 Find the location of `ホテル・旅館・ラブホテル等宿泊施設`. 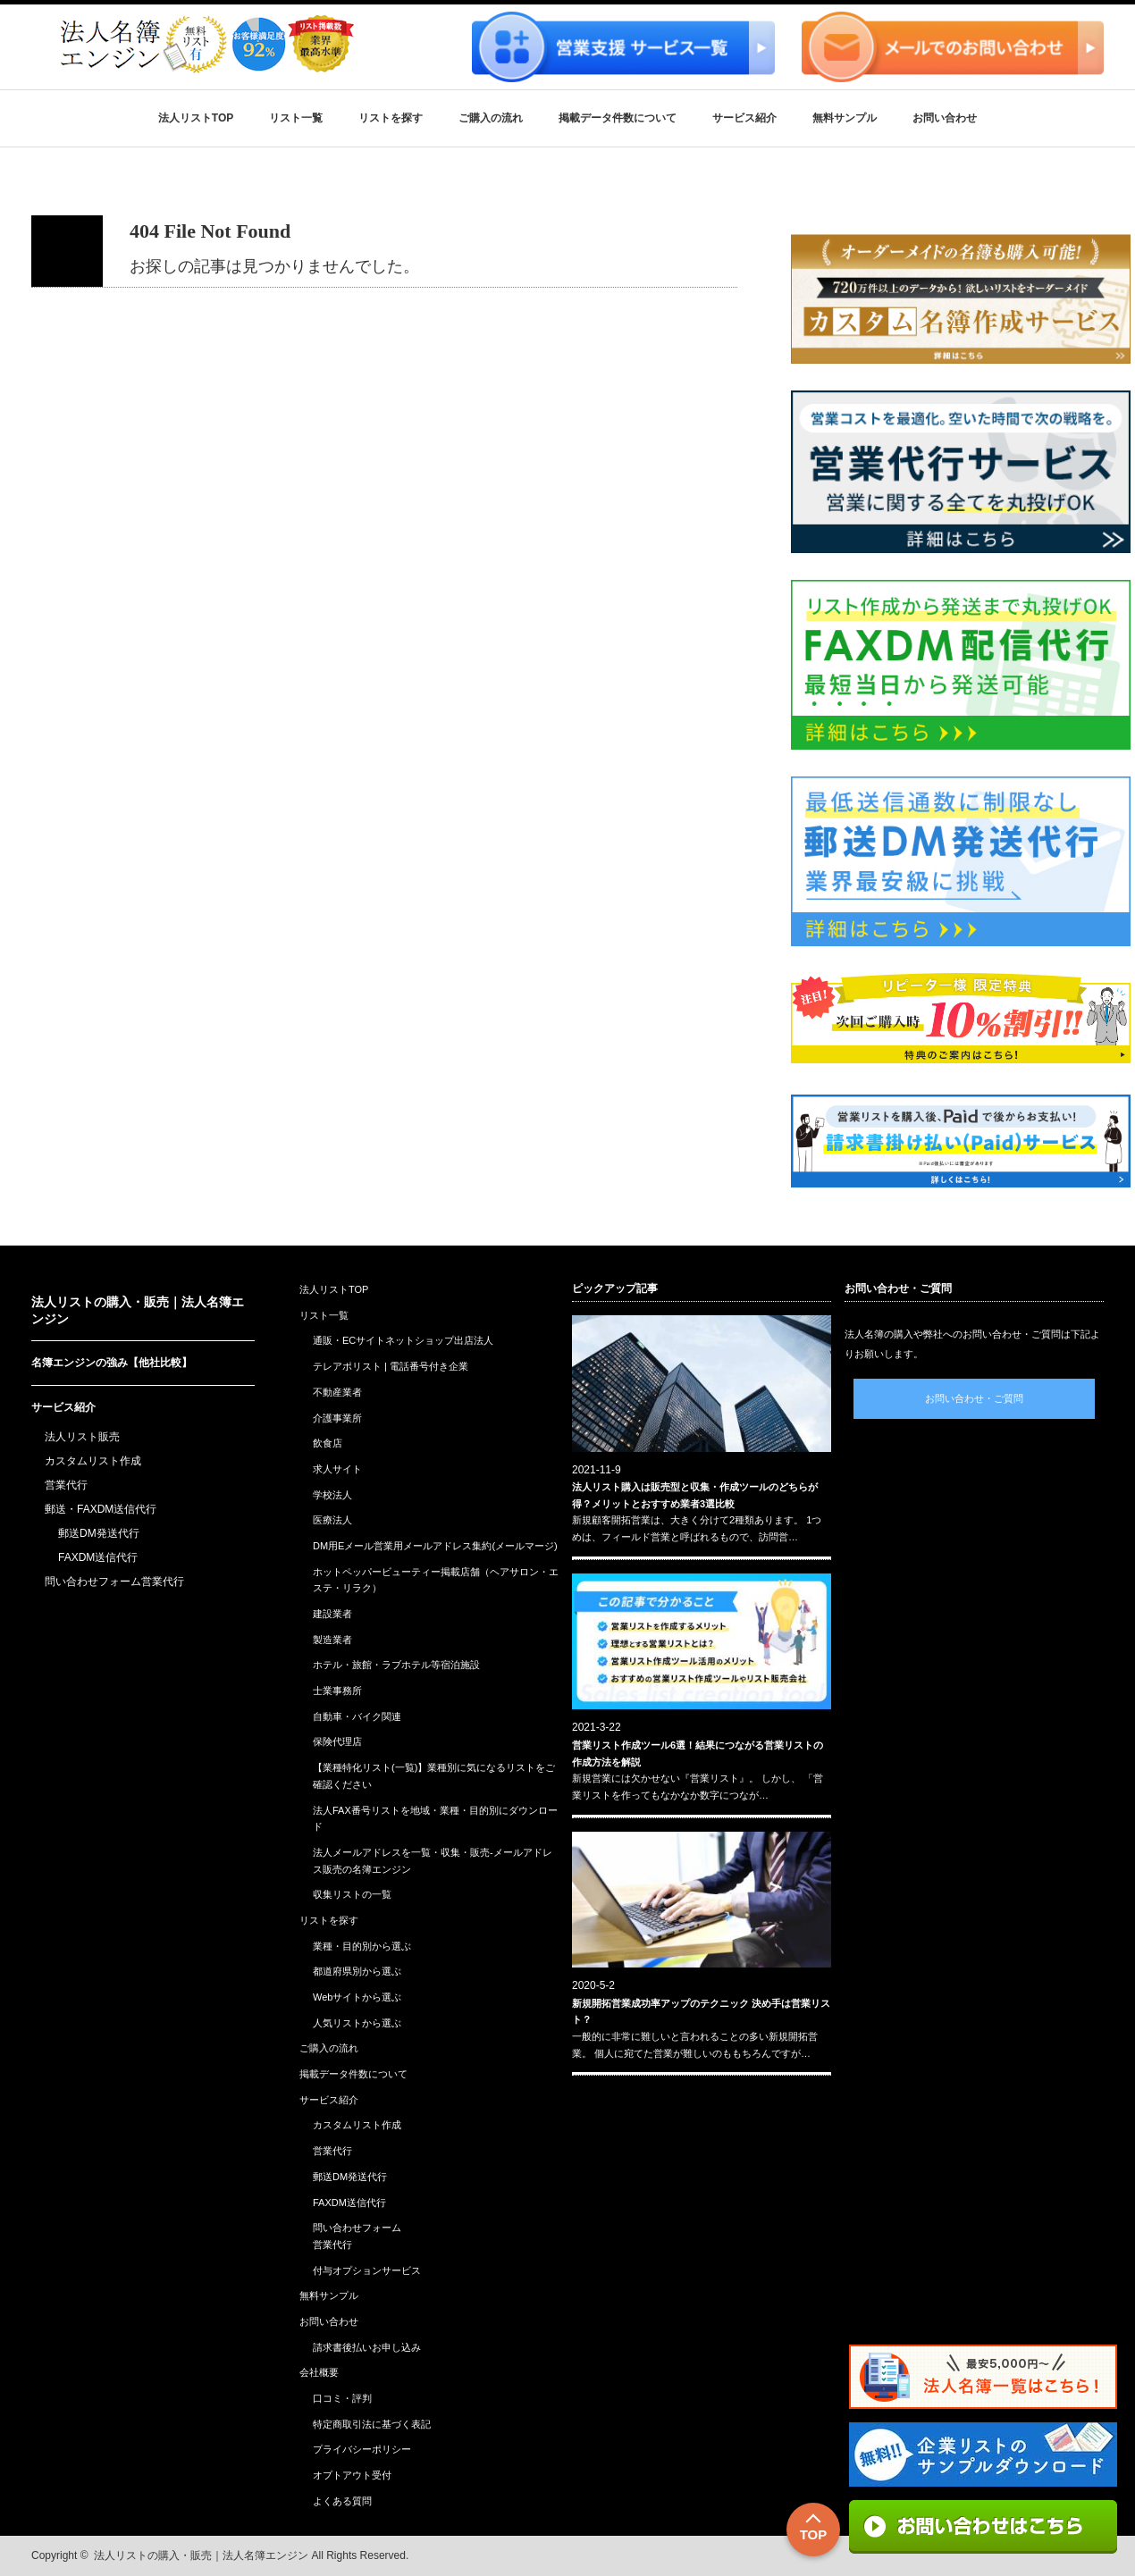

ホテル・旅館・ラブホテル等宿泊施設 is located at coordinates (396, 1664).